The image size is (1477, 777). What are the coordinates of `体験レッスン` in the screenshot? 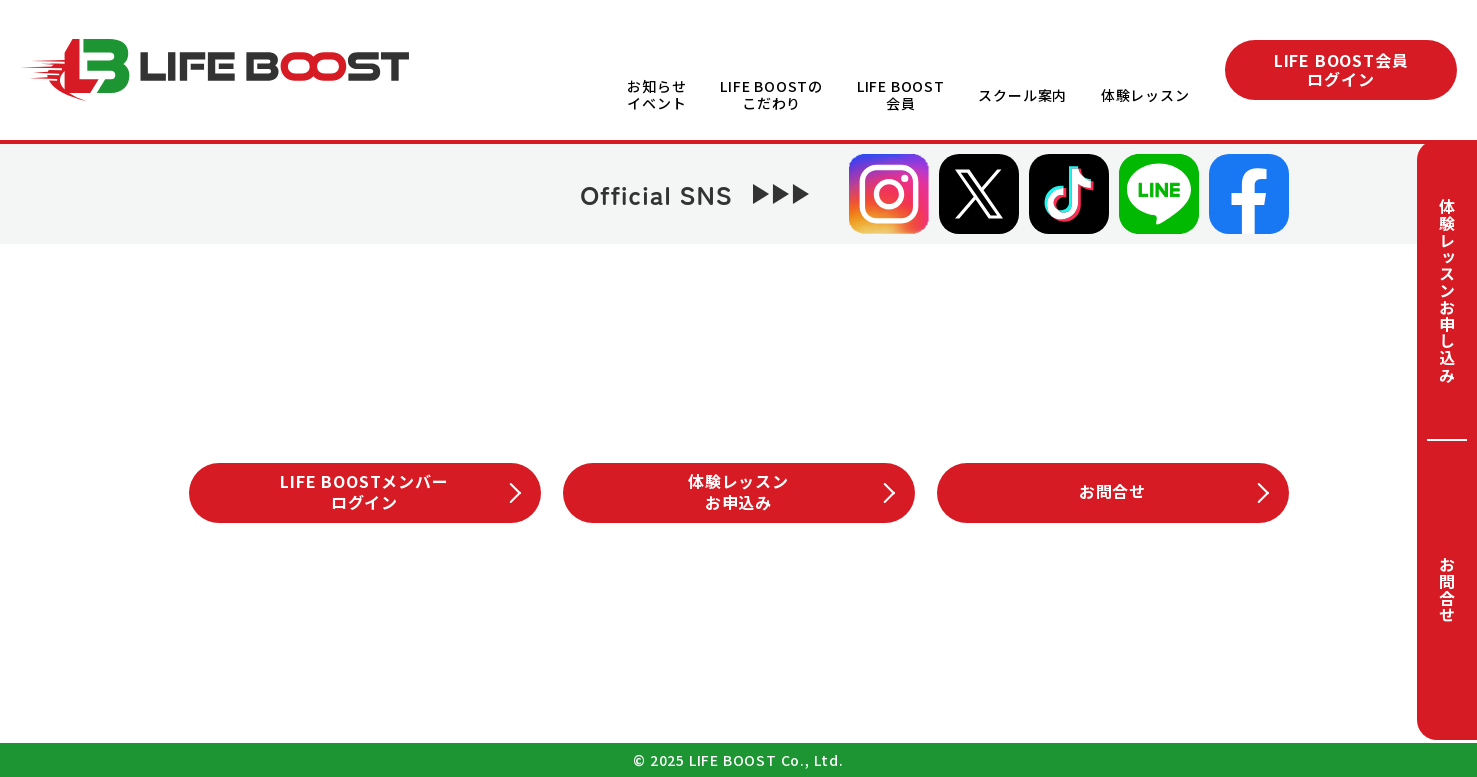 It's located at (1145, 95).